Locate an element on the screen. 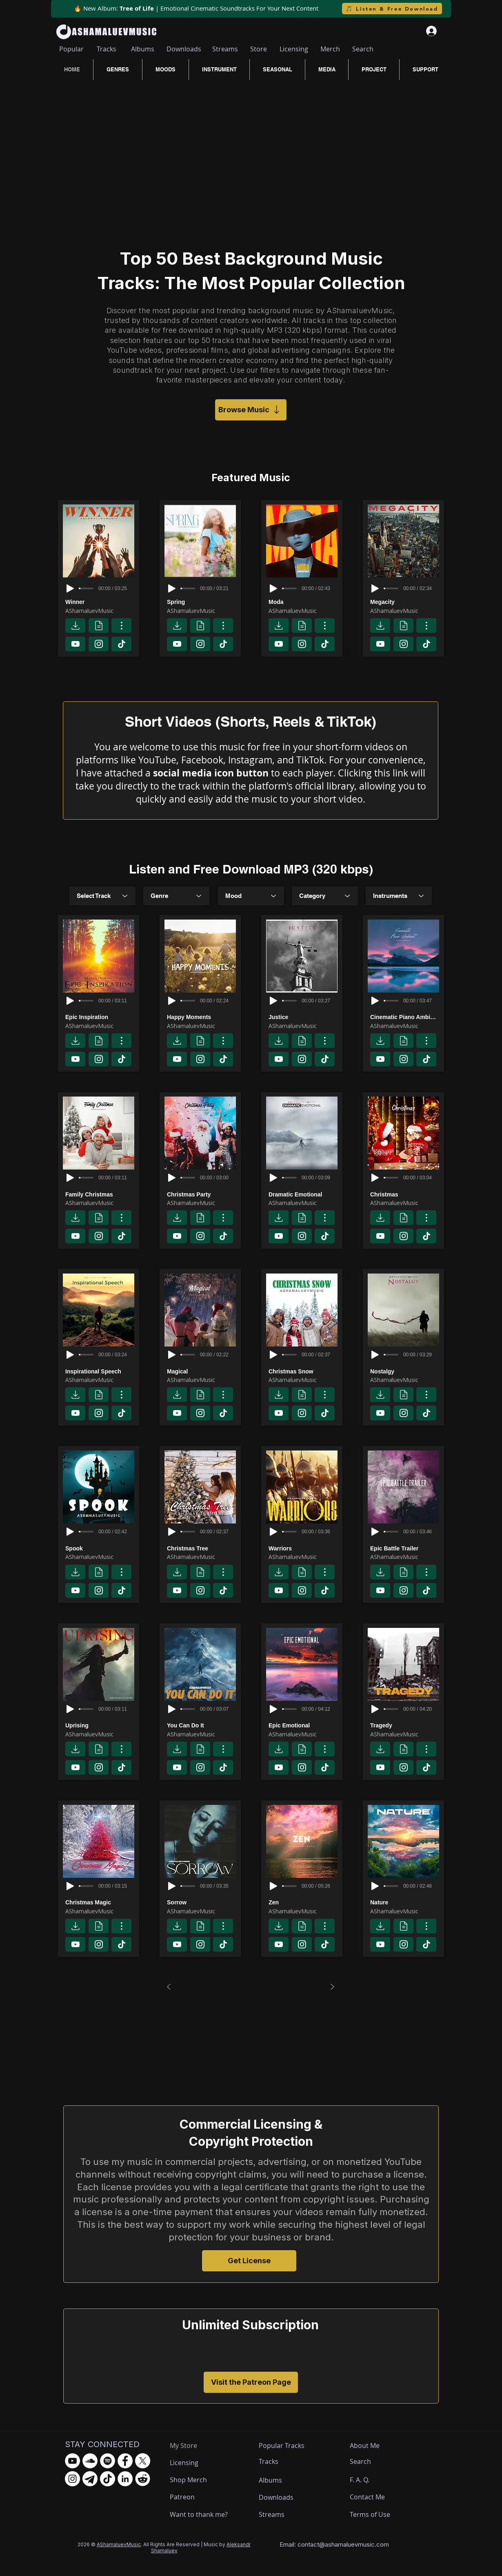 The width and height of the screenshot is (502, 2576). [Epic Inspiration] is located at coordinates (100, 1017).